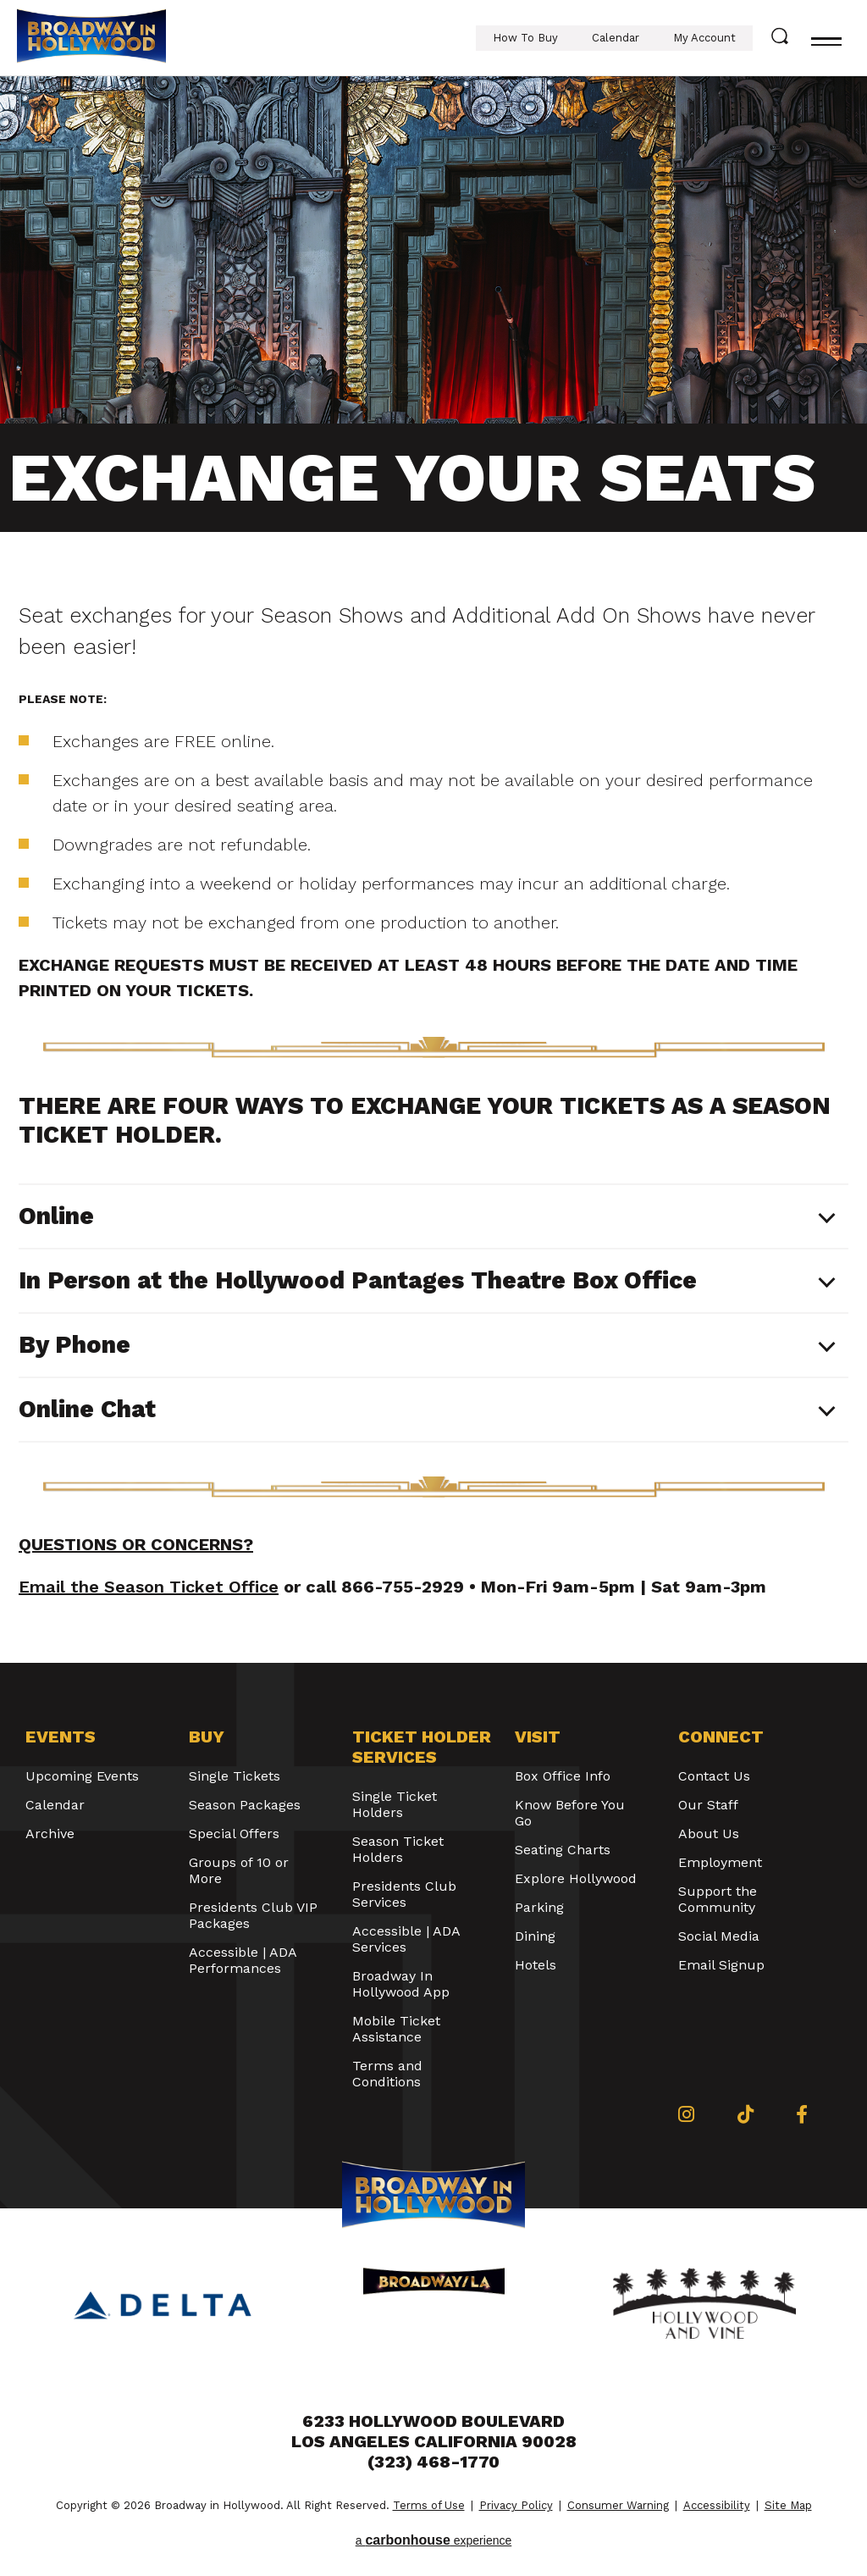 This screenshot has width=867, height=2576. I want to click on Mobile Ticket Assistance, so click(396, 2029).